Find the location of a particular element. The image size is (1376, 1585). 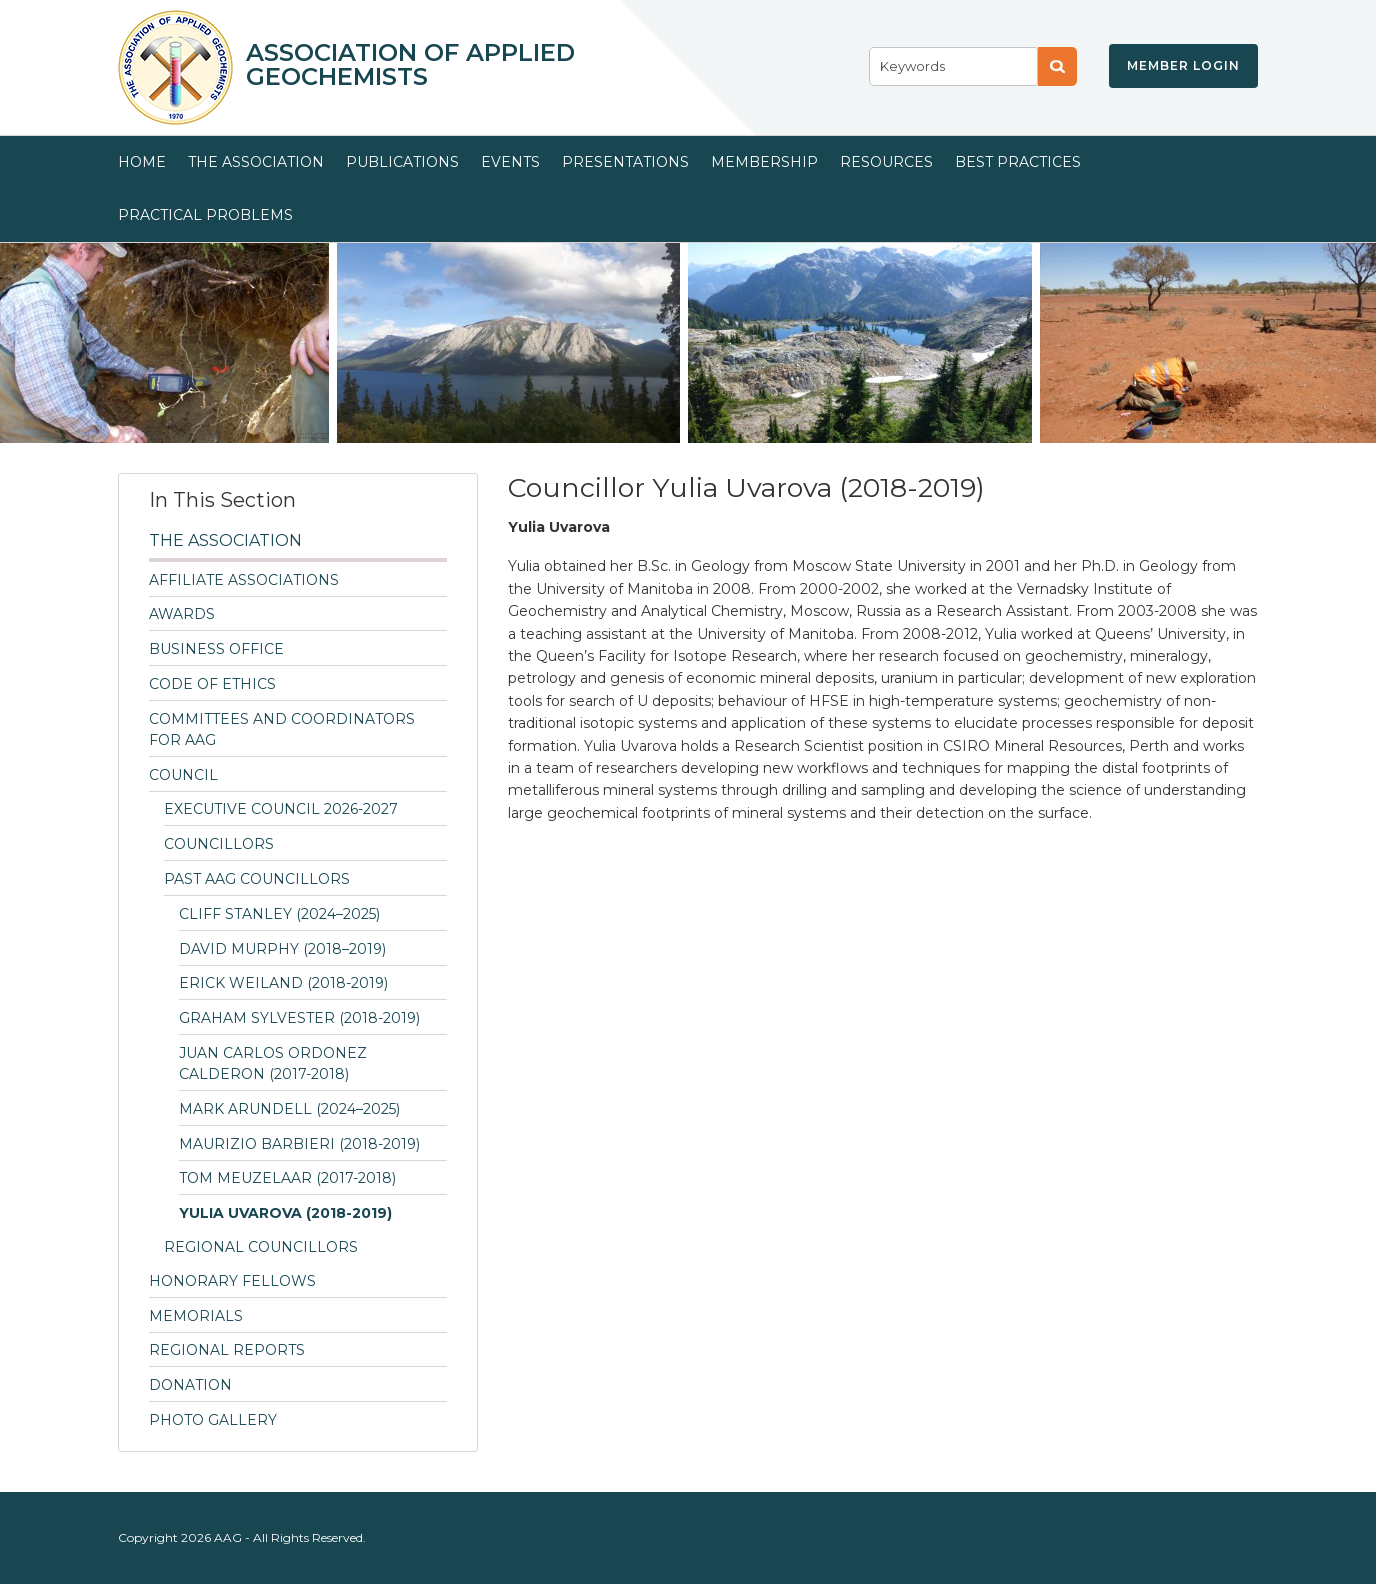

Regional Reports is located at coordinates (227, 1350).